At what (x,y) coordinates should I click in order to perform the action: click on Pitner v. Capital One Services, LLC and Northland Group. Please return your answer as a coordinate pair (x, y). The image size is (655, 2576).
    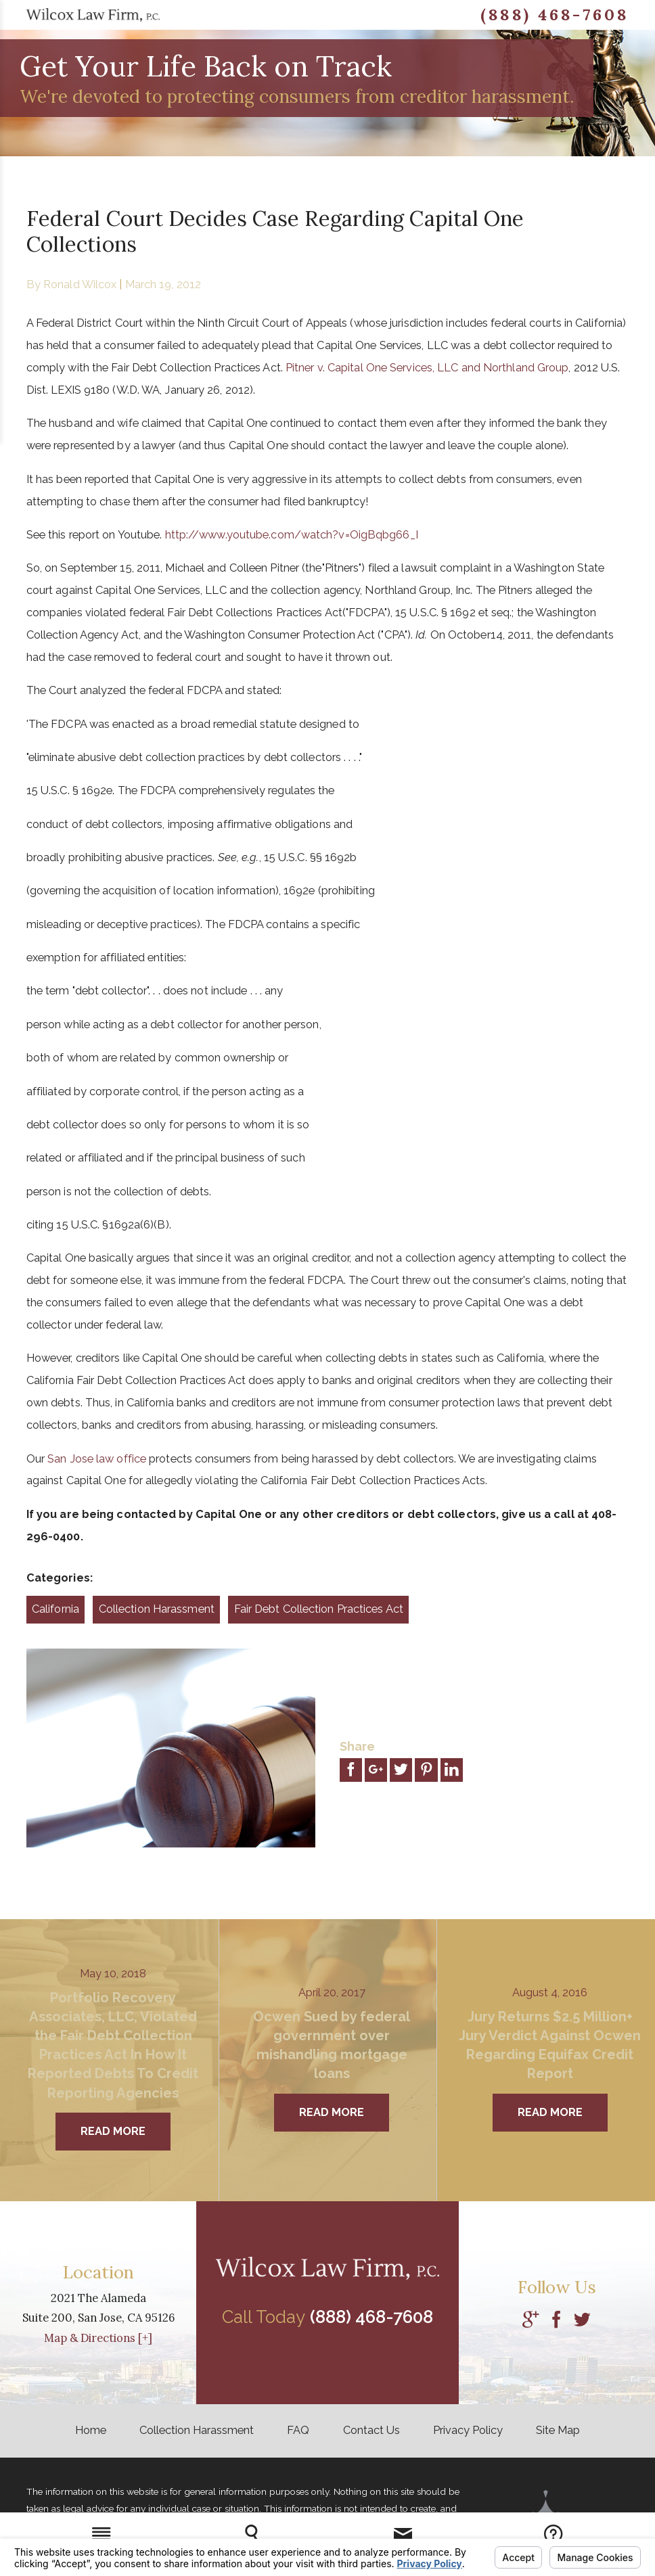
    Looking at the image, I should click on (427, 367).